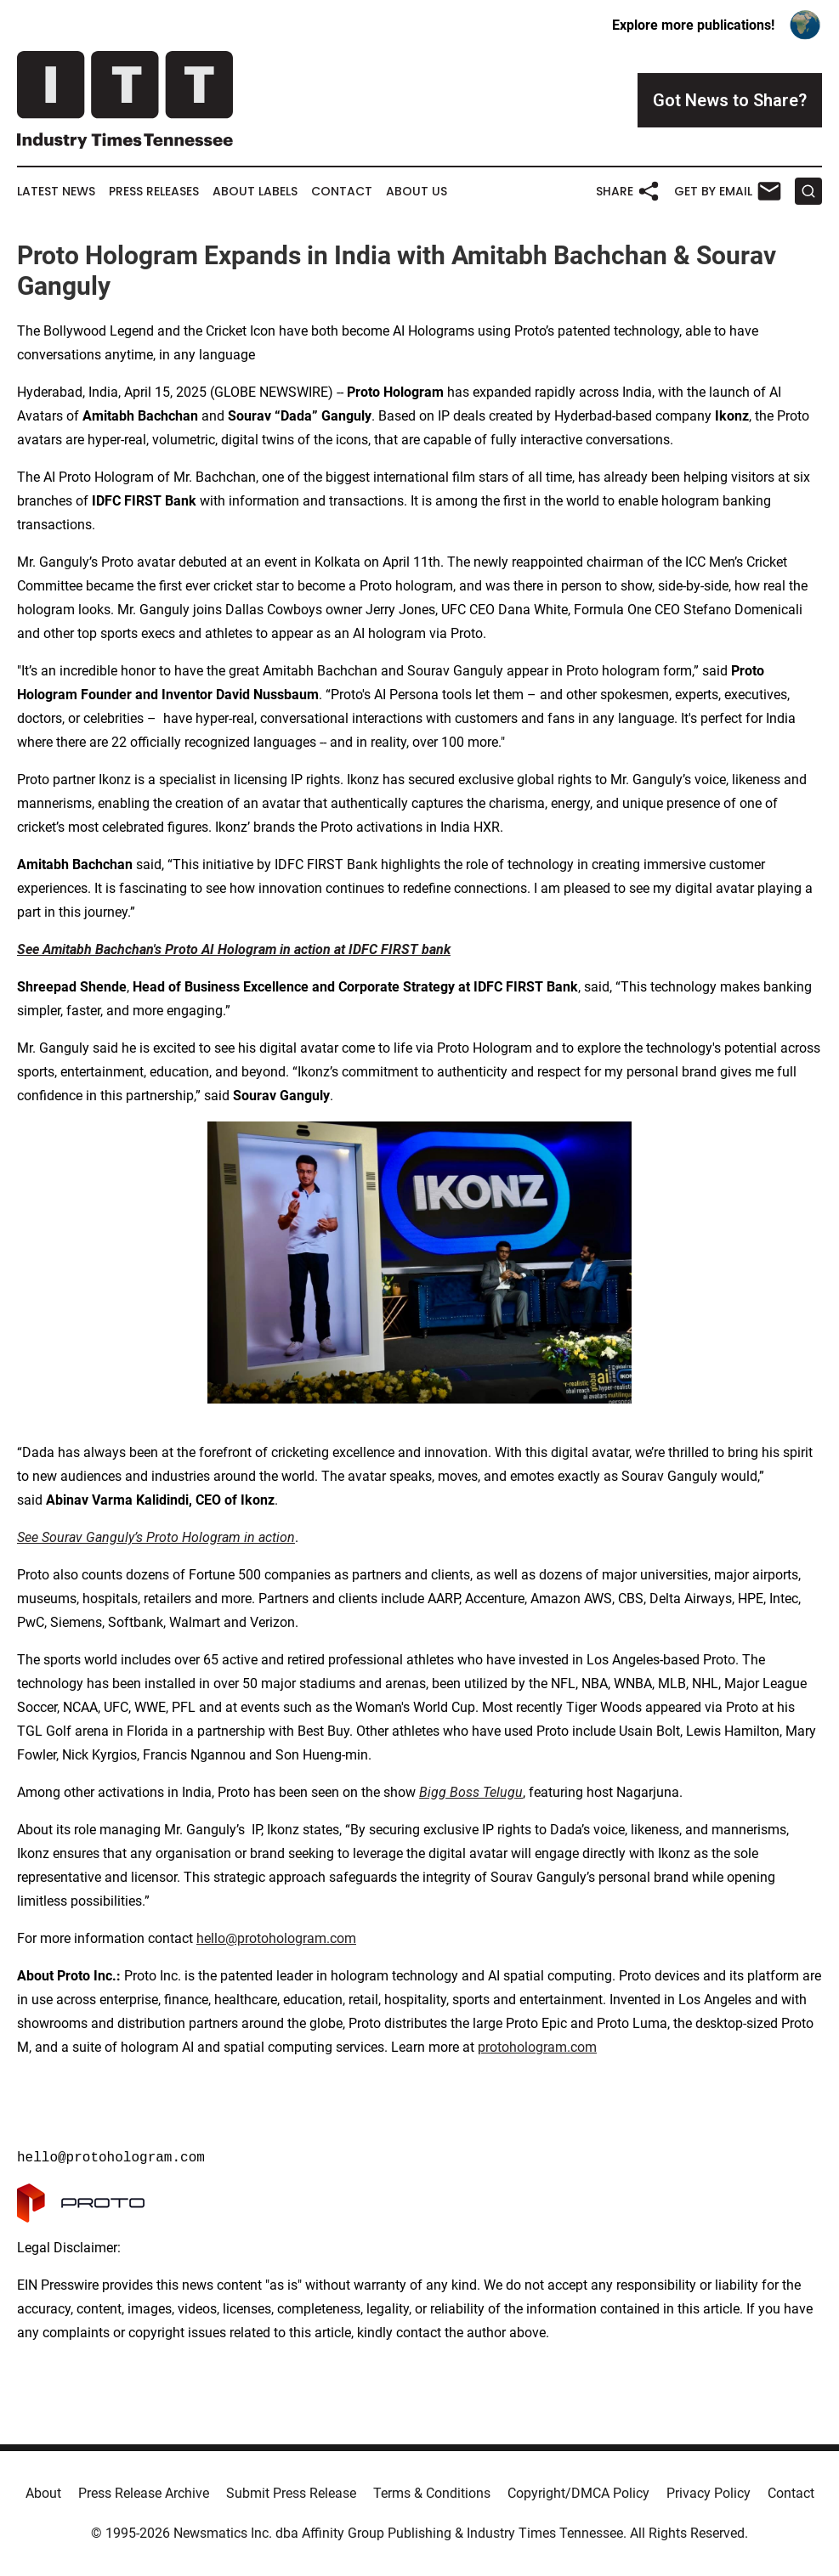 This screenshot has width=839, height=2576. I want to click on See Sourav Ganguly’s Proto Hologram in action, so click(156, 1537).